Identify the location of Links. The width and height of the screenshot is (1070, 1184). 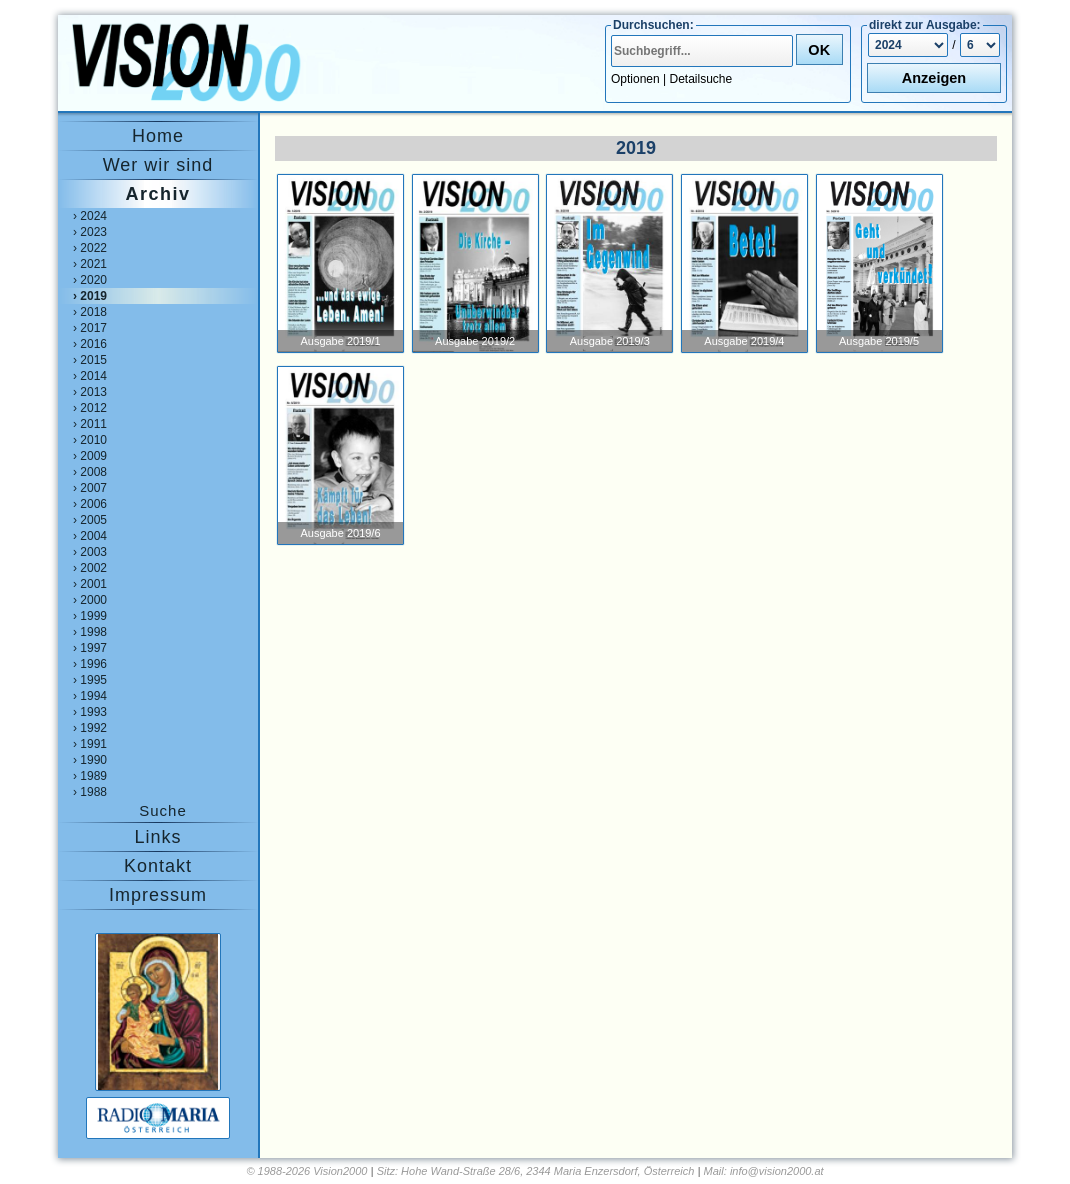
(157, 837).